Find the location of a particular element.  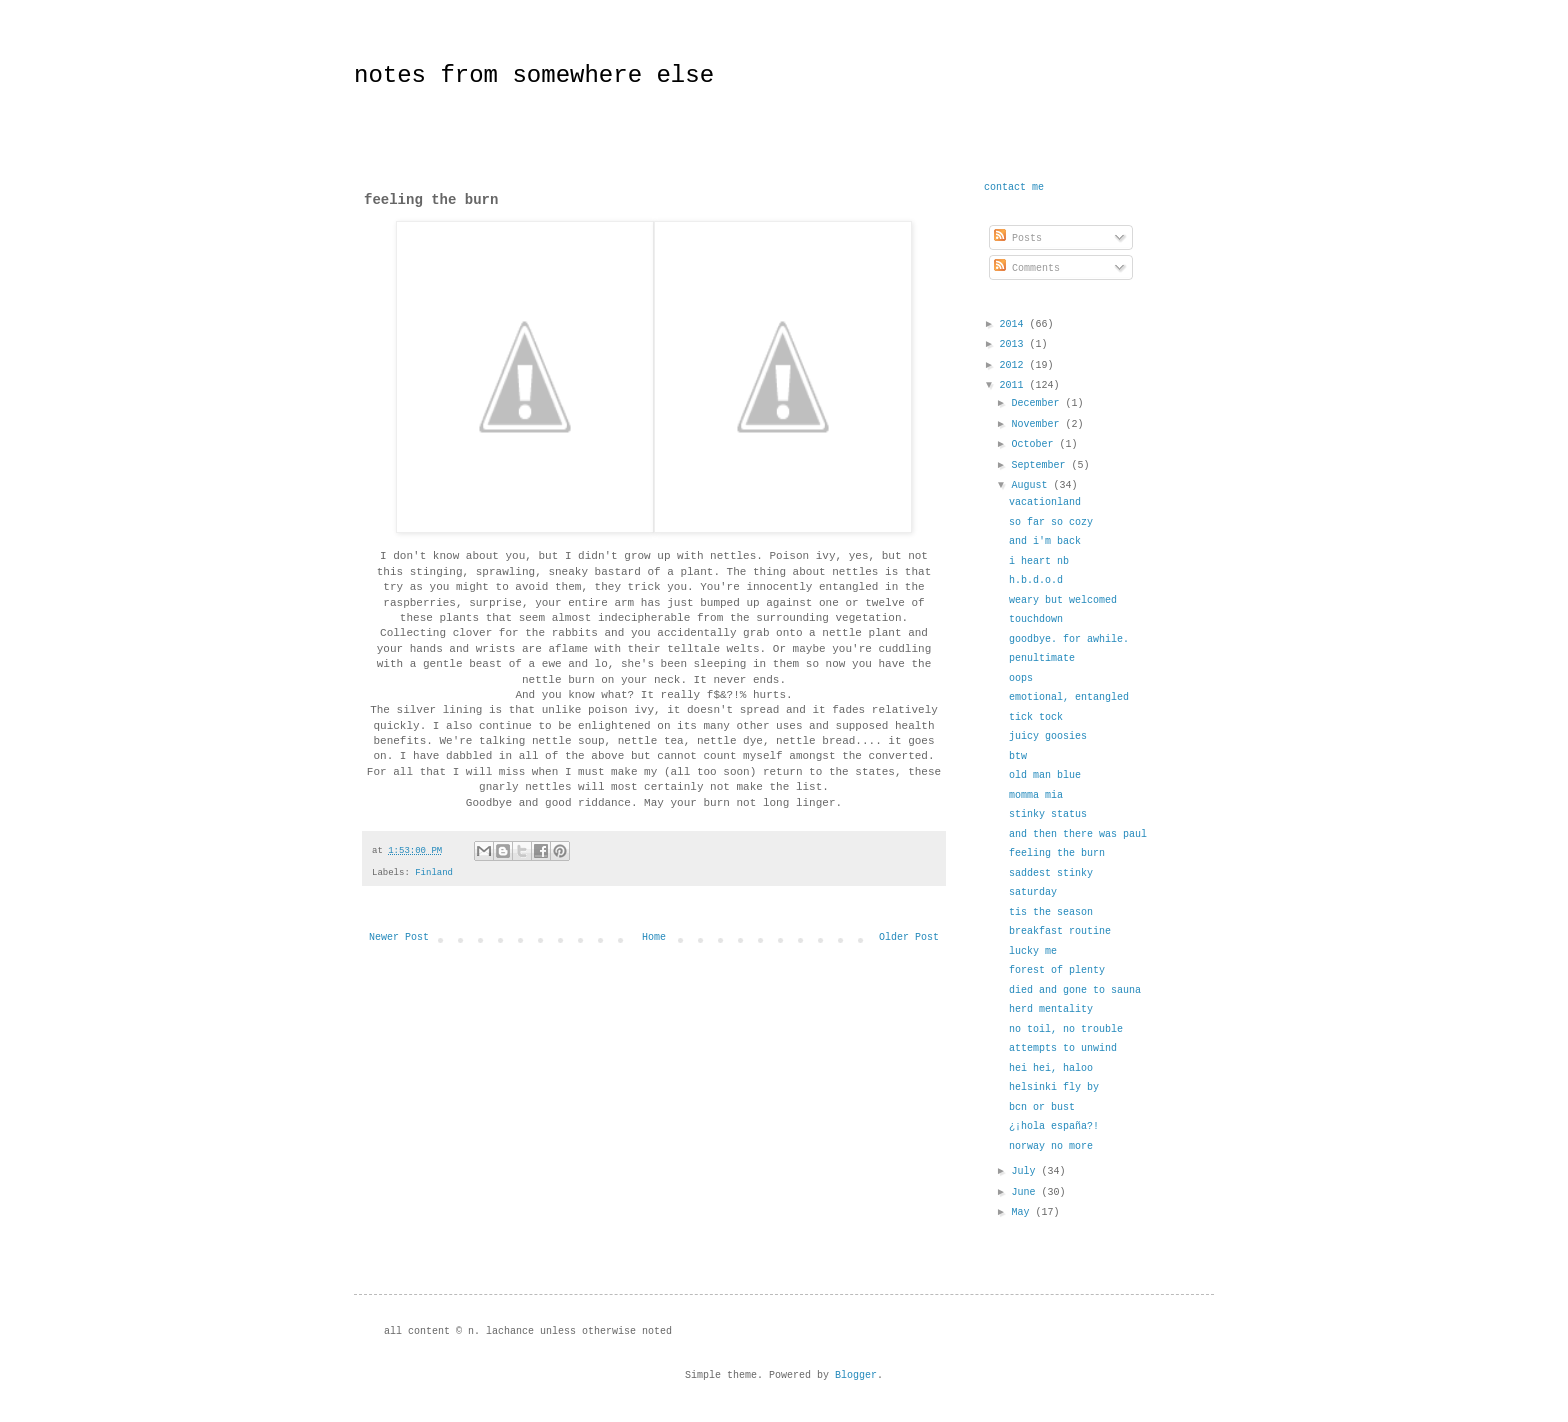

momma mia is located at coordinates (1036, 795).